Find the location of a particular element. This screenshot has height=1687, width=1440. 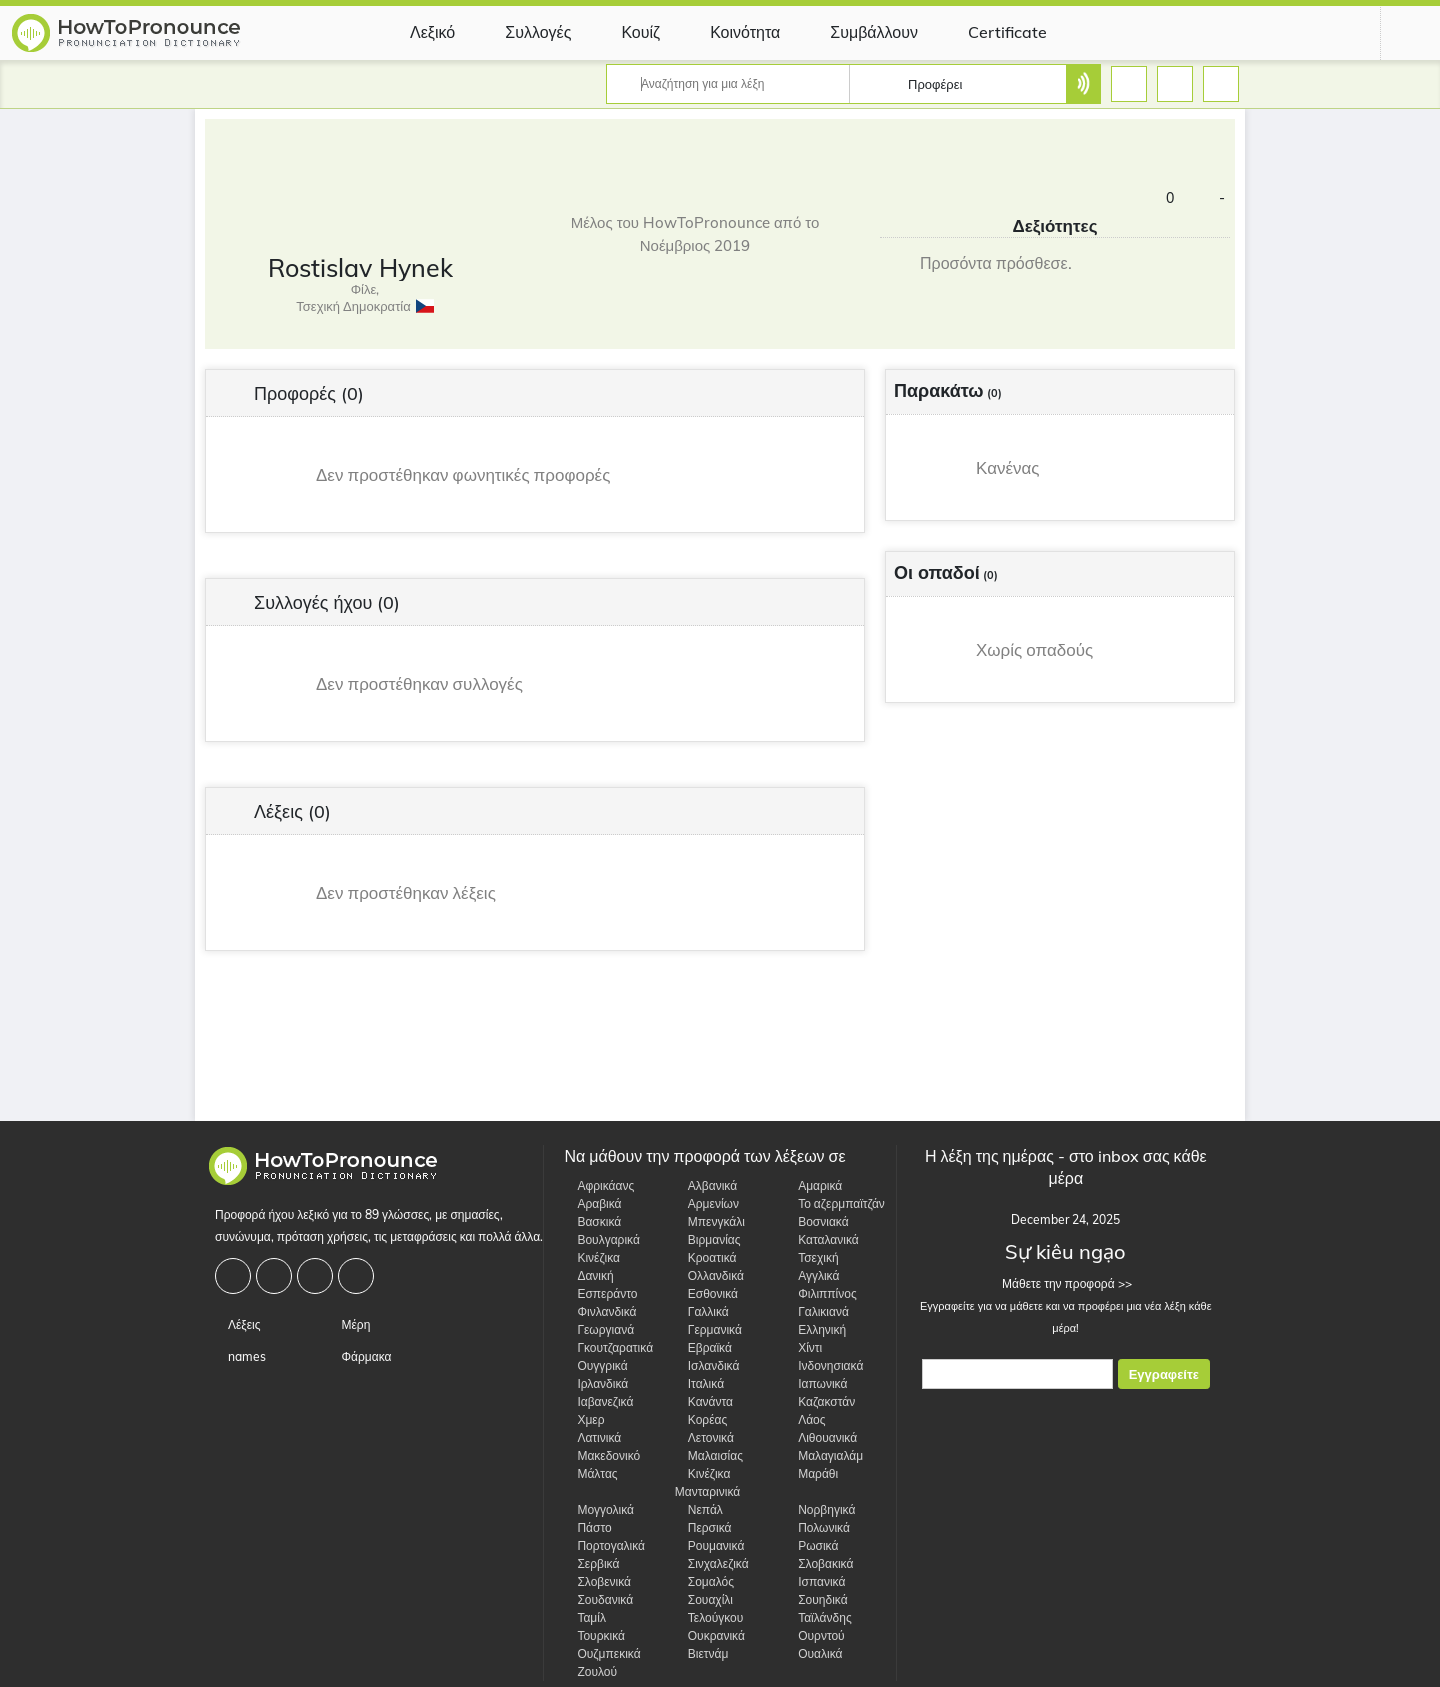

Μαλαγιαλάμ is located at coordinates (824, 1455).